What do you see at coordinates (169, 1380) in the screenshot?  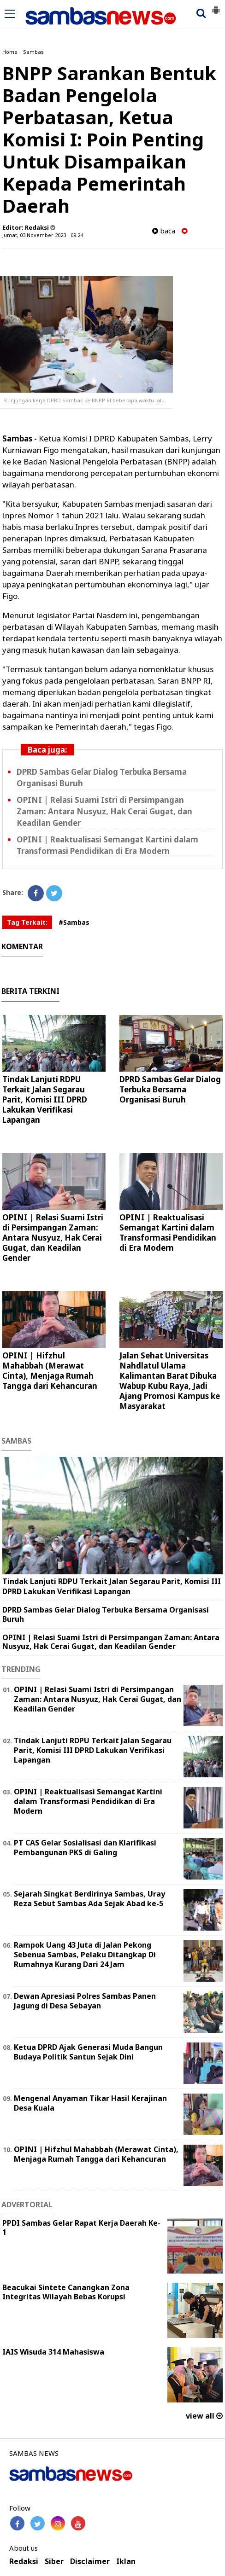 I see `Jalan Sehat Universitas Nahdlatul Ulama Kalimantan Barat Dibuka Wabup Kubu Raya, Jadi Ajang Promosi Kampus ke Masyarakat` at bounding box center [169, 1380].